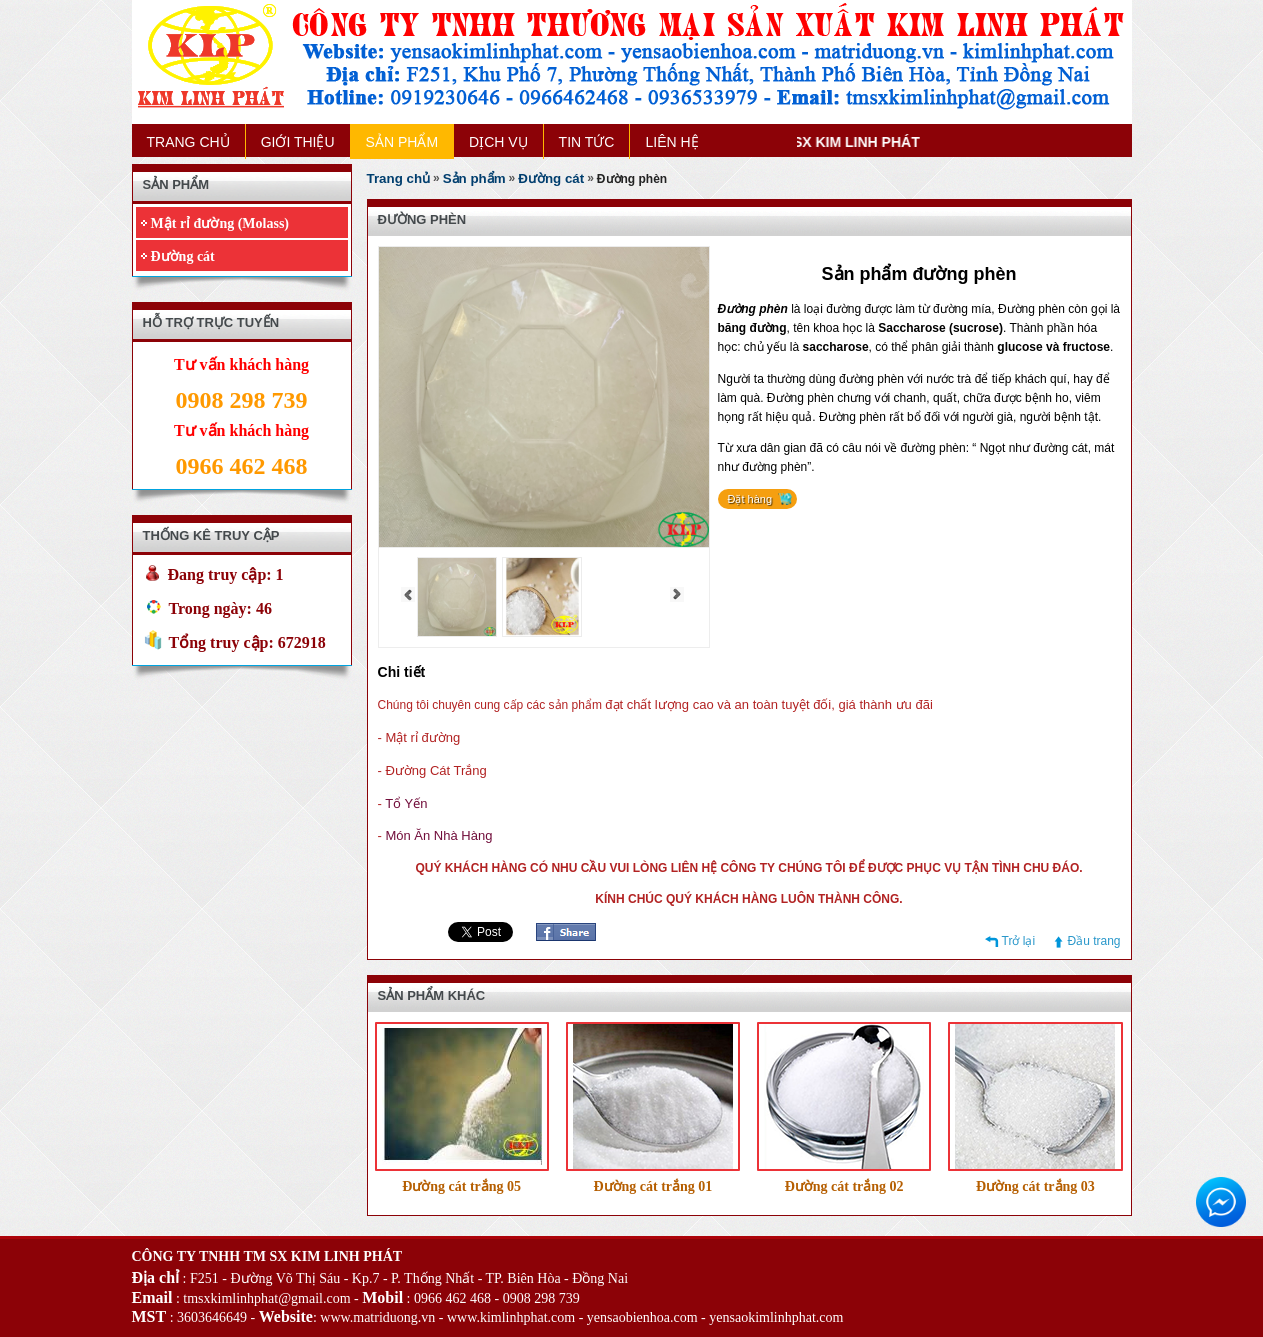  What do you see at coordinates (671, 142) in the screenshot?
I see `LIÊN HỆ` at bounding box center [671, 142].